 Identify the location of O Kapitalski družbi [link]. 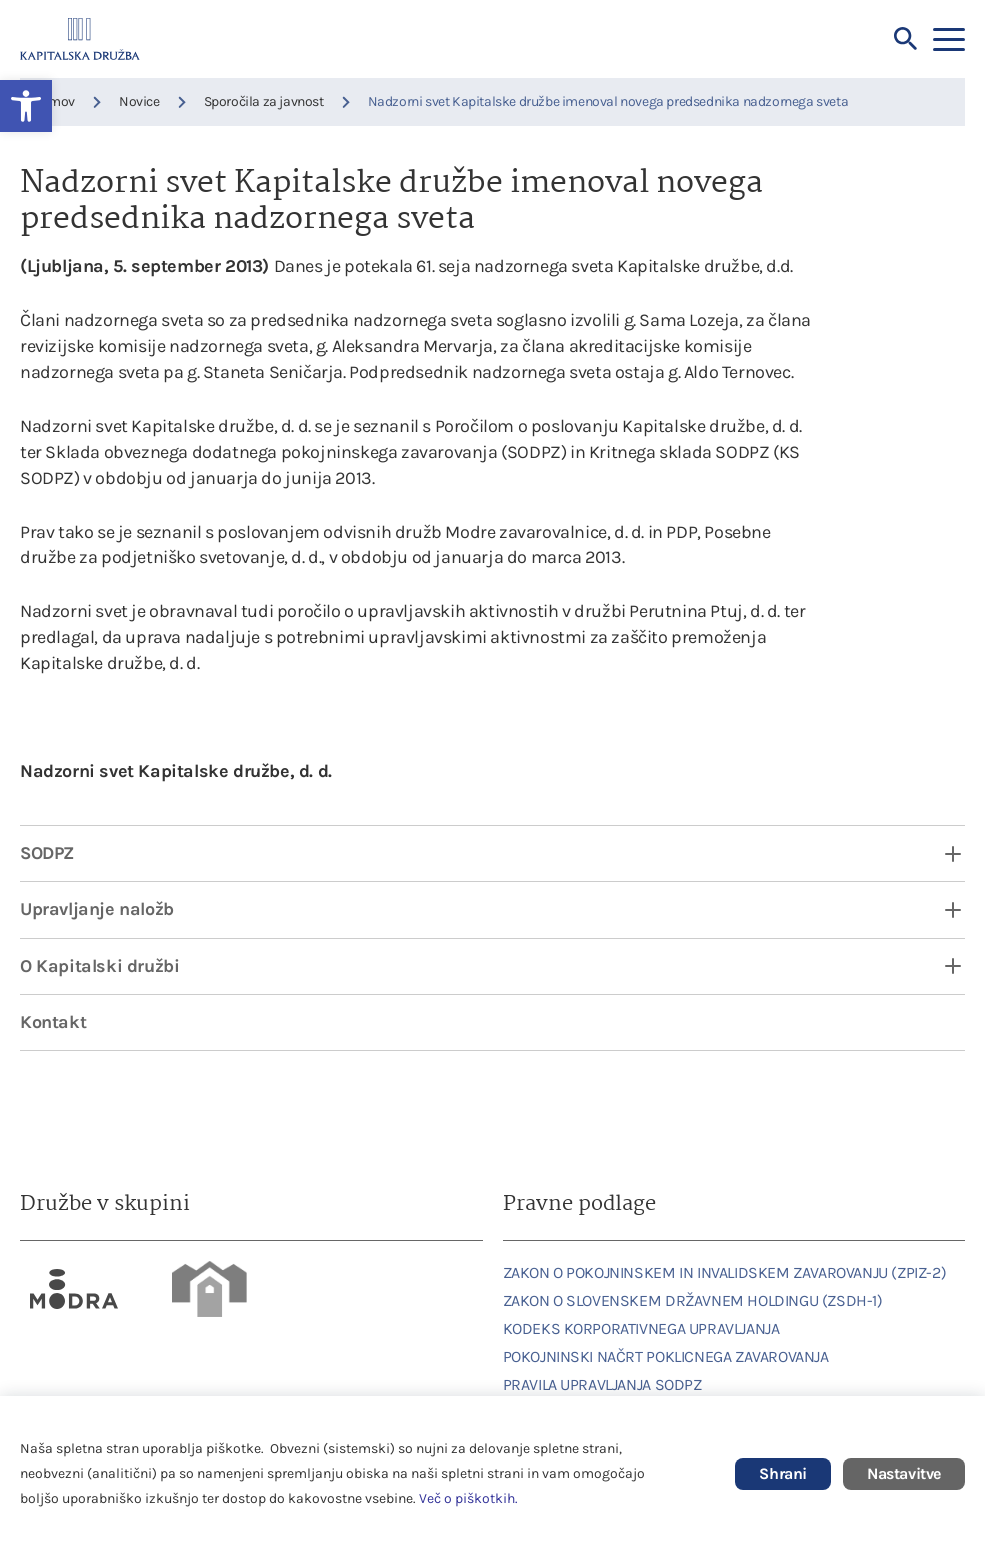
(99, 966).